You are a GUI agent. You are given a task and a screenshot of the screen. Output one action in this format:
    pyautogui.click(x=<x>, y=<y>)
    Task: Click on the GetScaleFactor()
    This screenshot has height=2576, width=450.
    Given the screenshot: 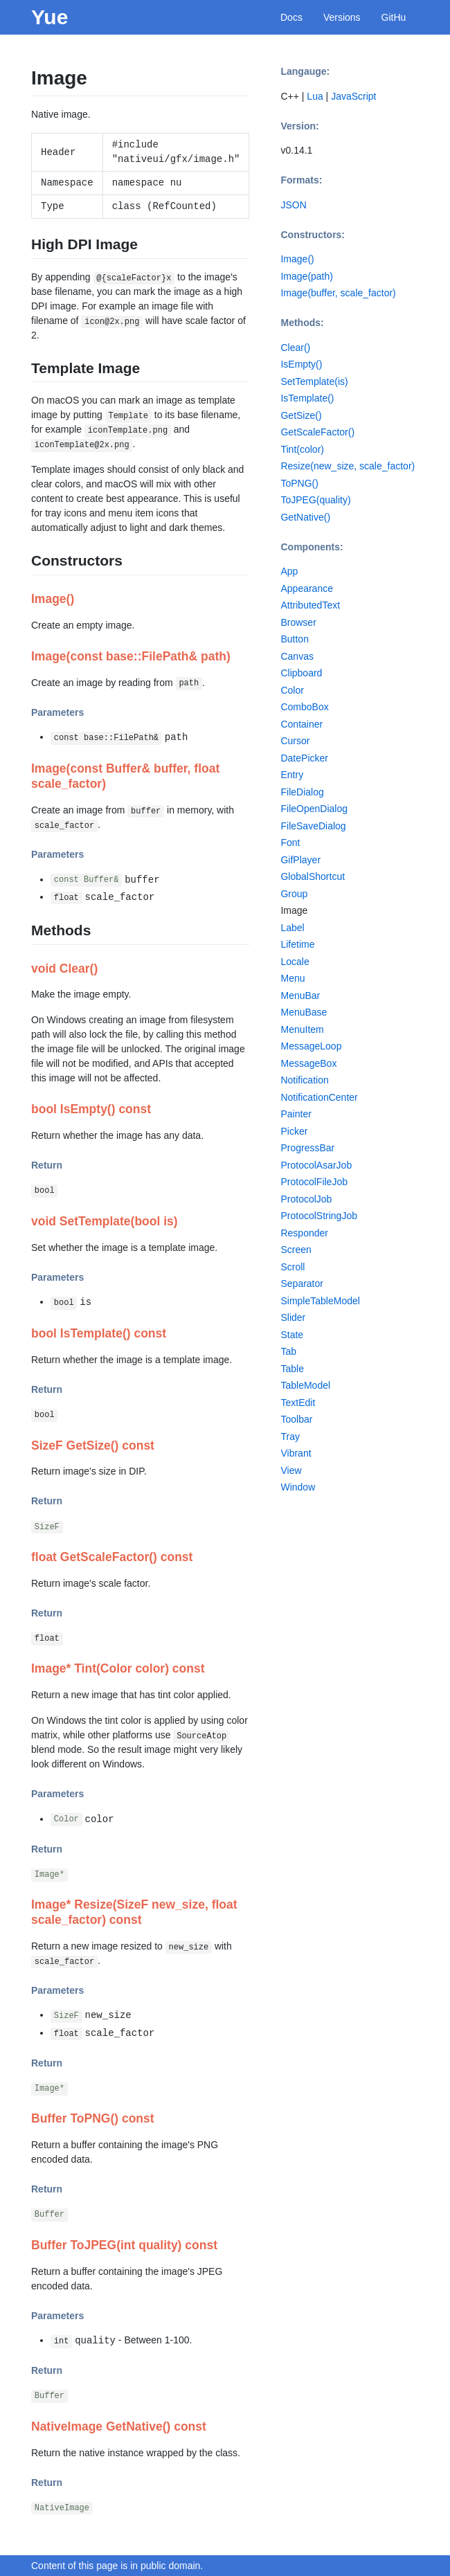 What is the action you would take?
    pyautogui.click(x=317, y=432)
    